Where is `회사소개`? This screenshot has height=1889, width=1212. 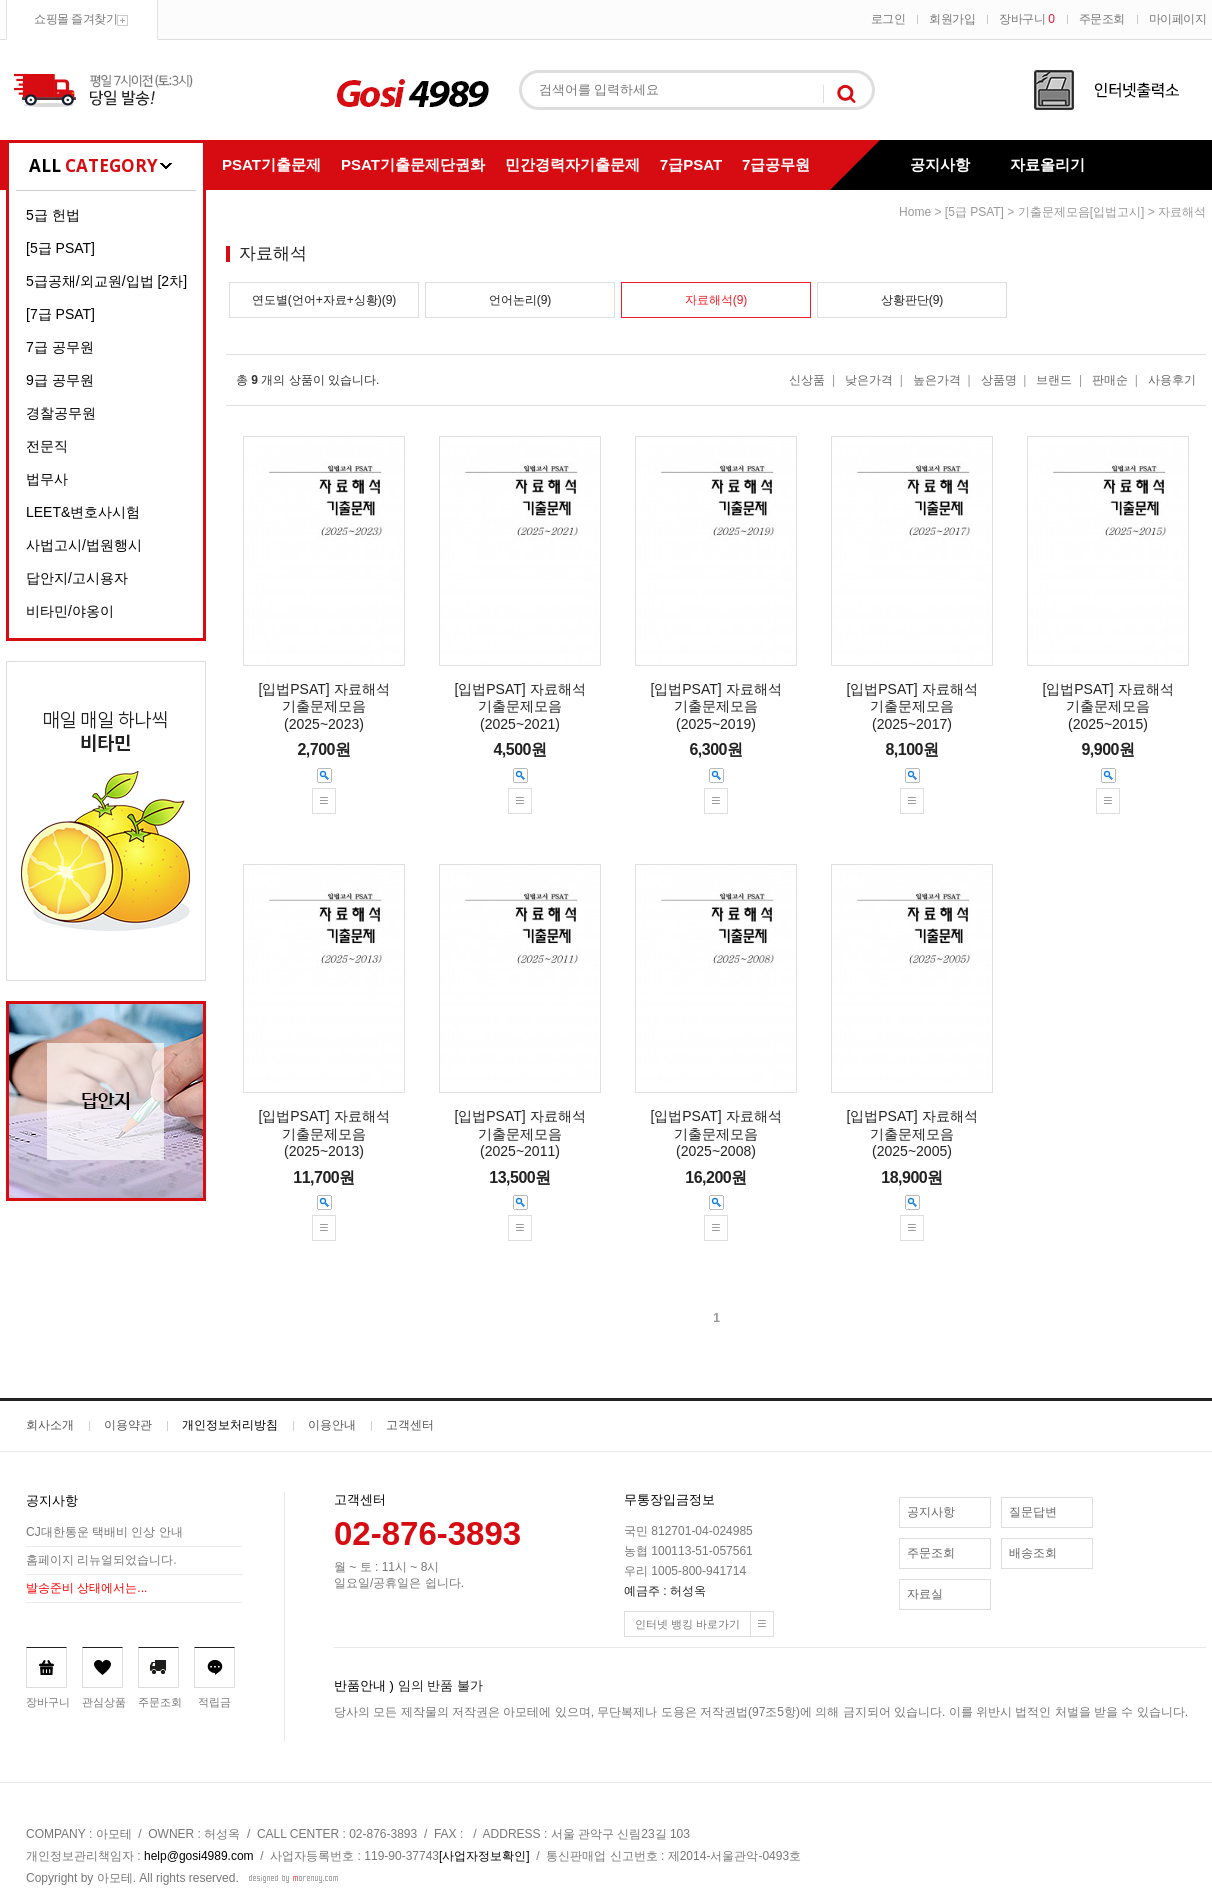
회사소개 is located at coordinates (50, 1425).